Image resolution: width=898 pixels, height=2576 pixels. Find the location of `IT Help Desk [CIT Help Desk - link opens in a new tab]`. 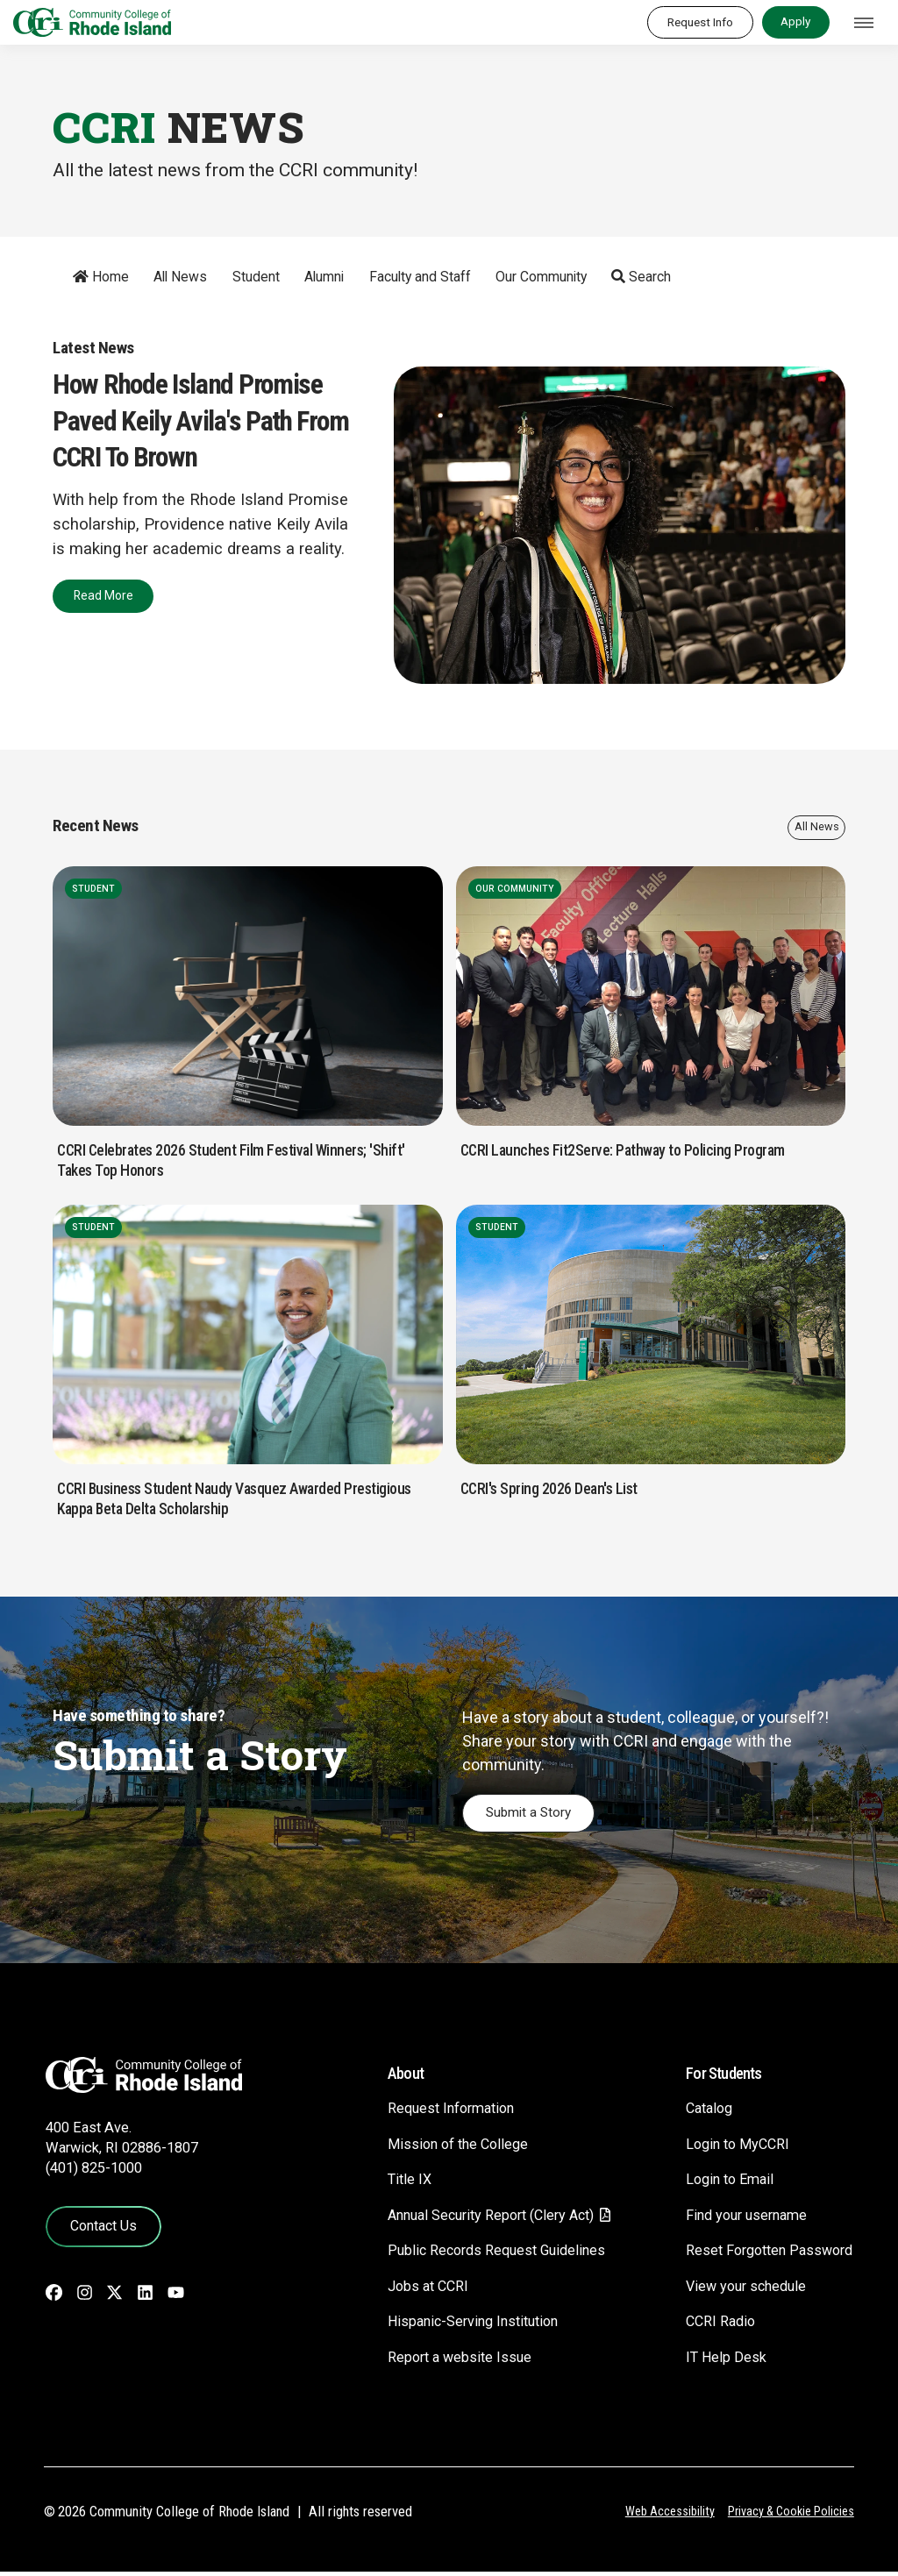

IT Help Desk [CIT Help Desk - link opens in a new tab] is located at coordinates (716, 2361).